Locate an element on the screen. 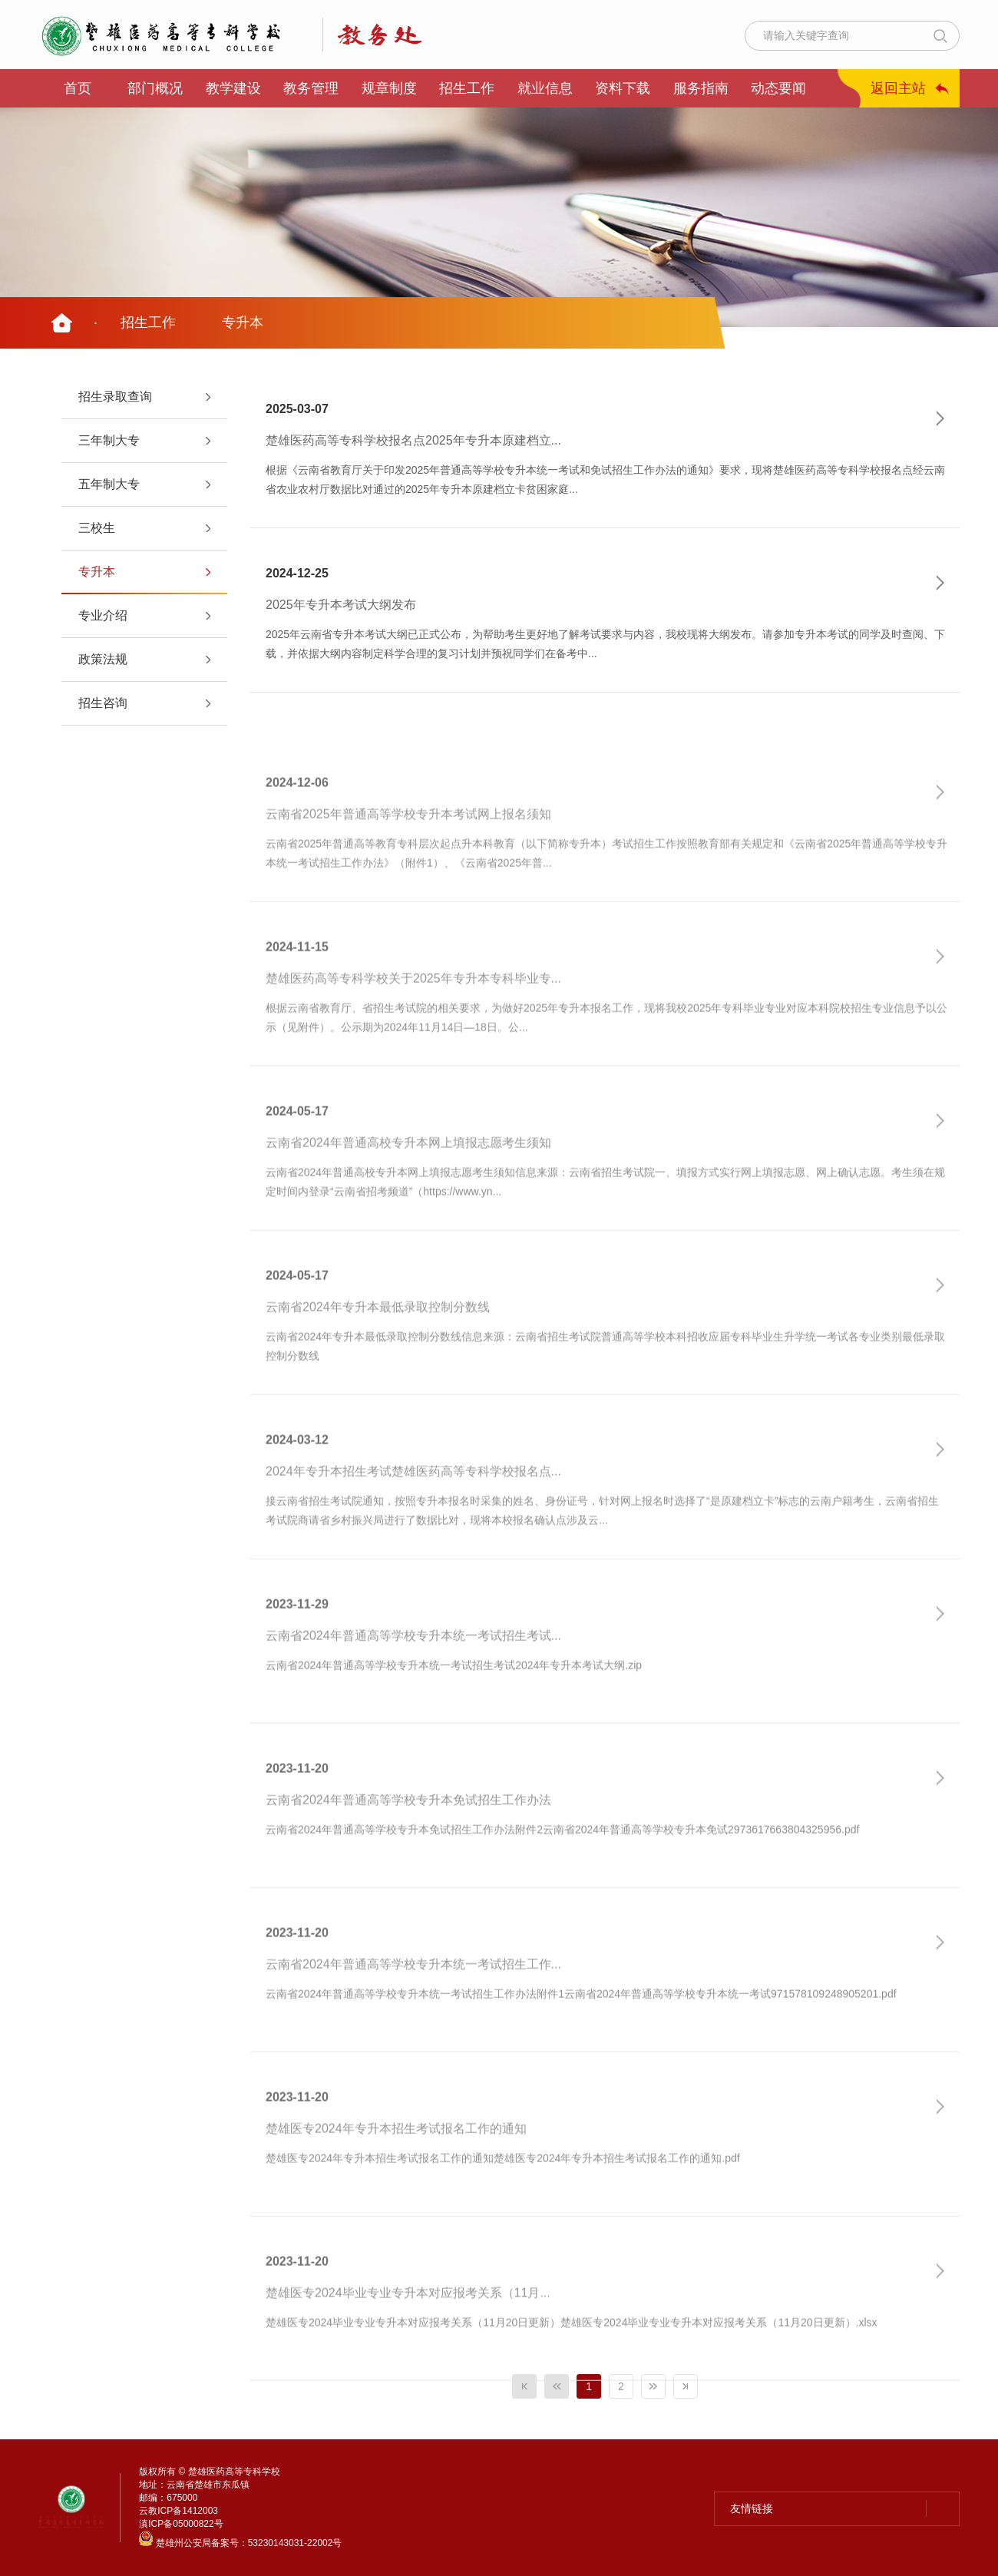 The image size is (998, 2576). 三校生 is located at coordinates (96, 527).